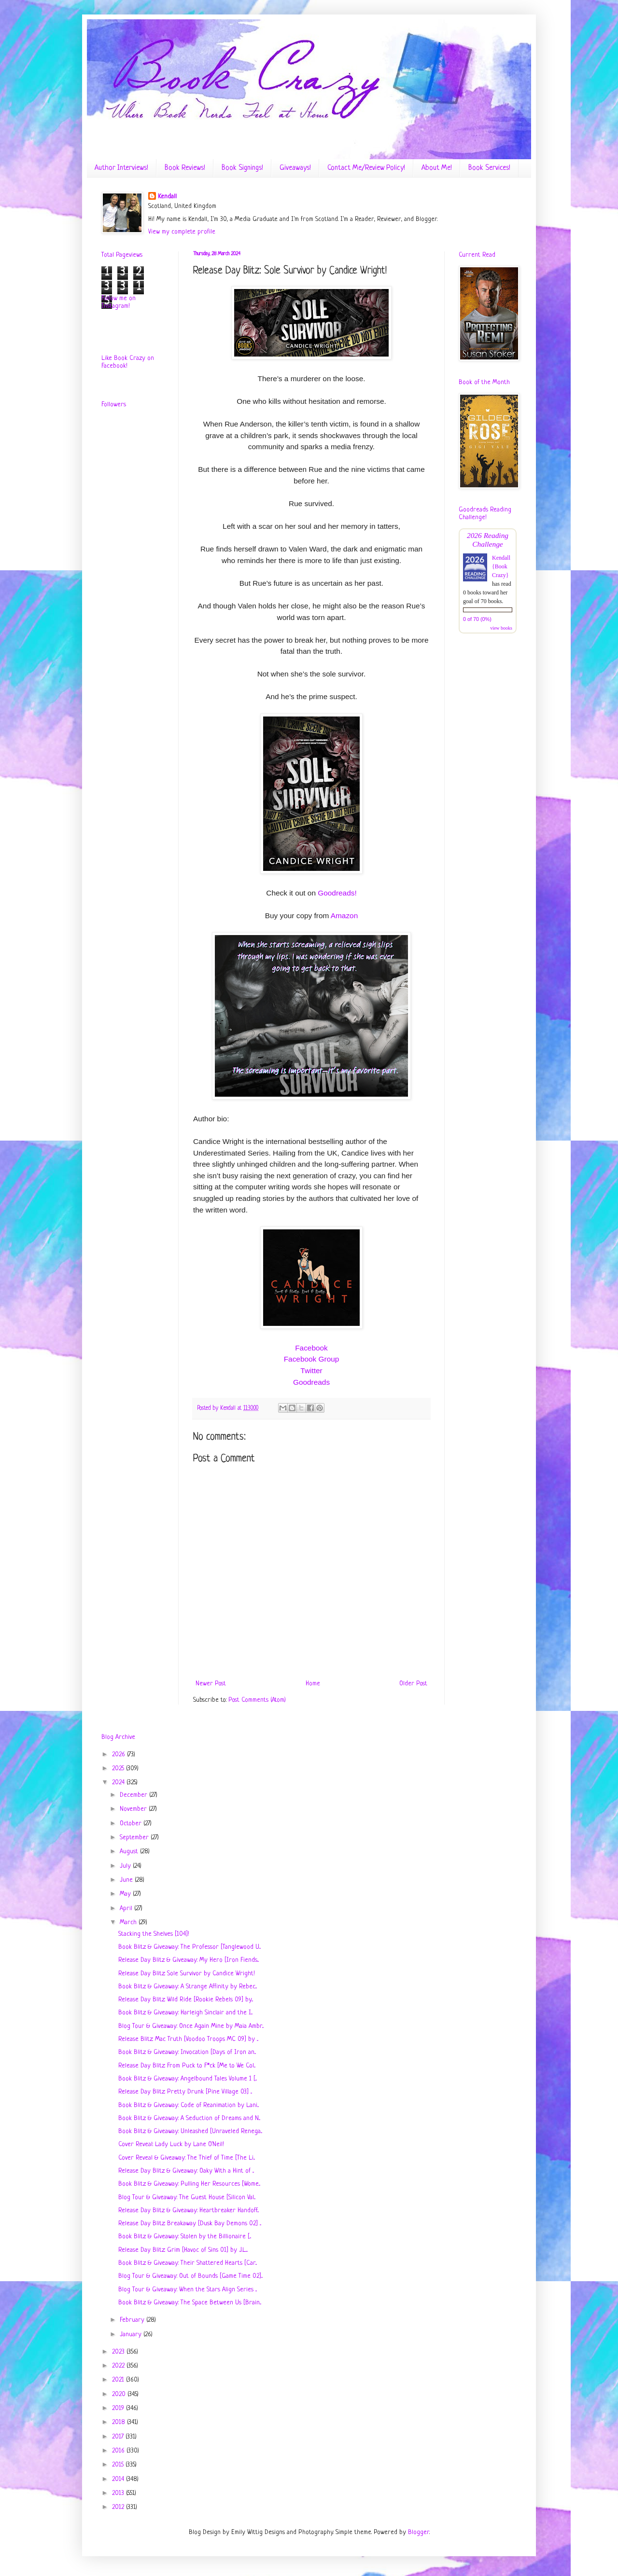 The width and height of the screenshot is (618, 2576). Describe the element at coordinates (185, 2012) in the screenshot. I see `Book Blitz & Giveaway: Harleigh Sinclair and the I...` at that location.